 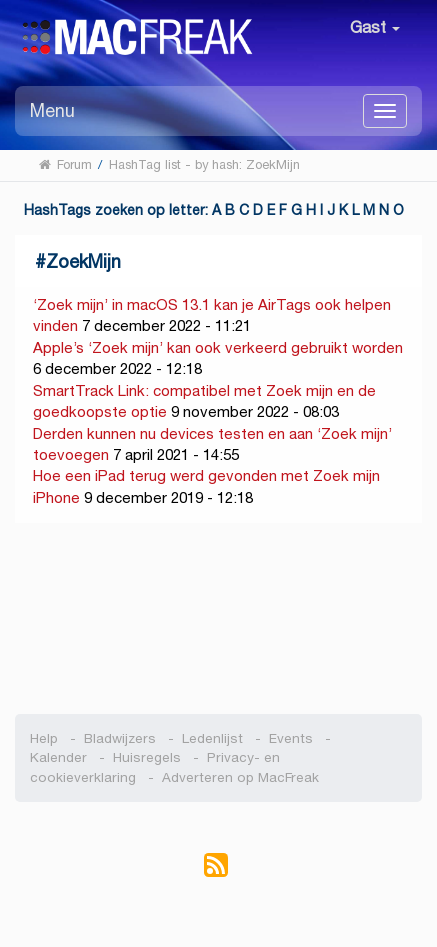 I want to click on Ledenlijst, so click(x=212, y=738).